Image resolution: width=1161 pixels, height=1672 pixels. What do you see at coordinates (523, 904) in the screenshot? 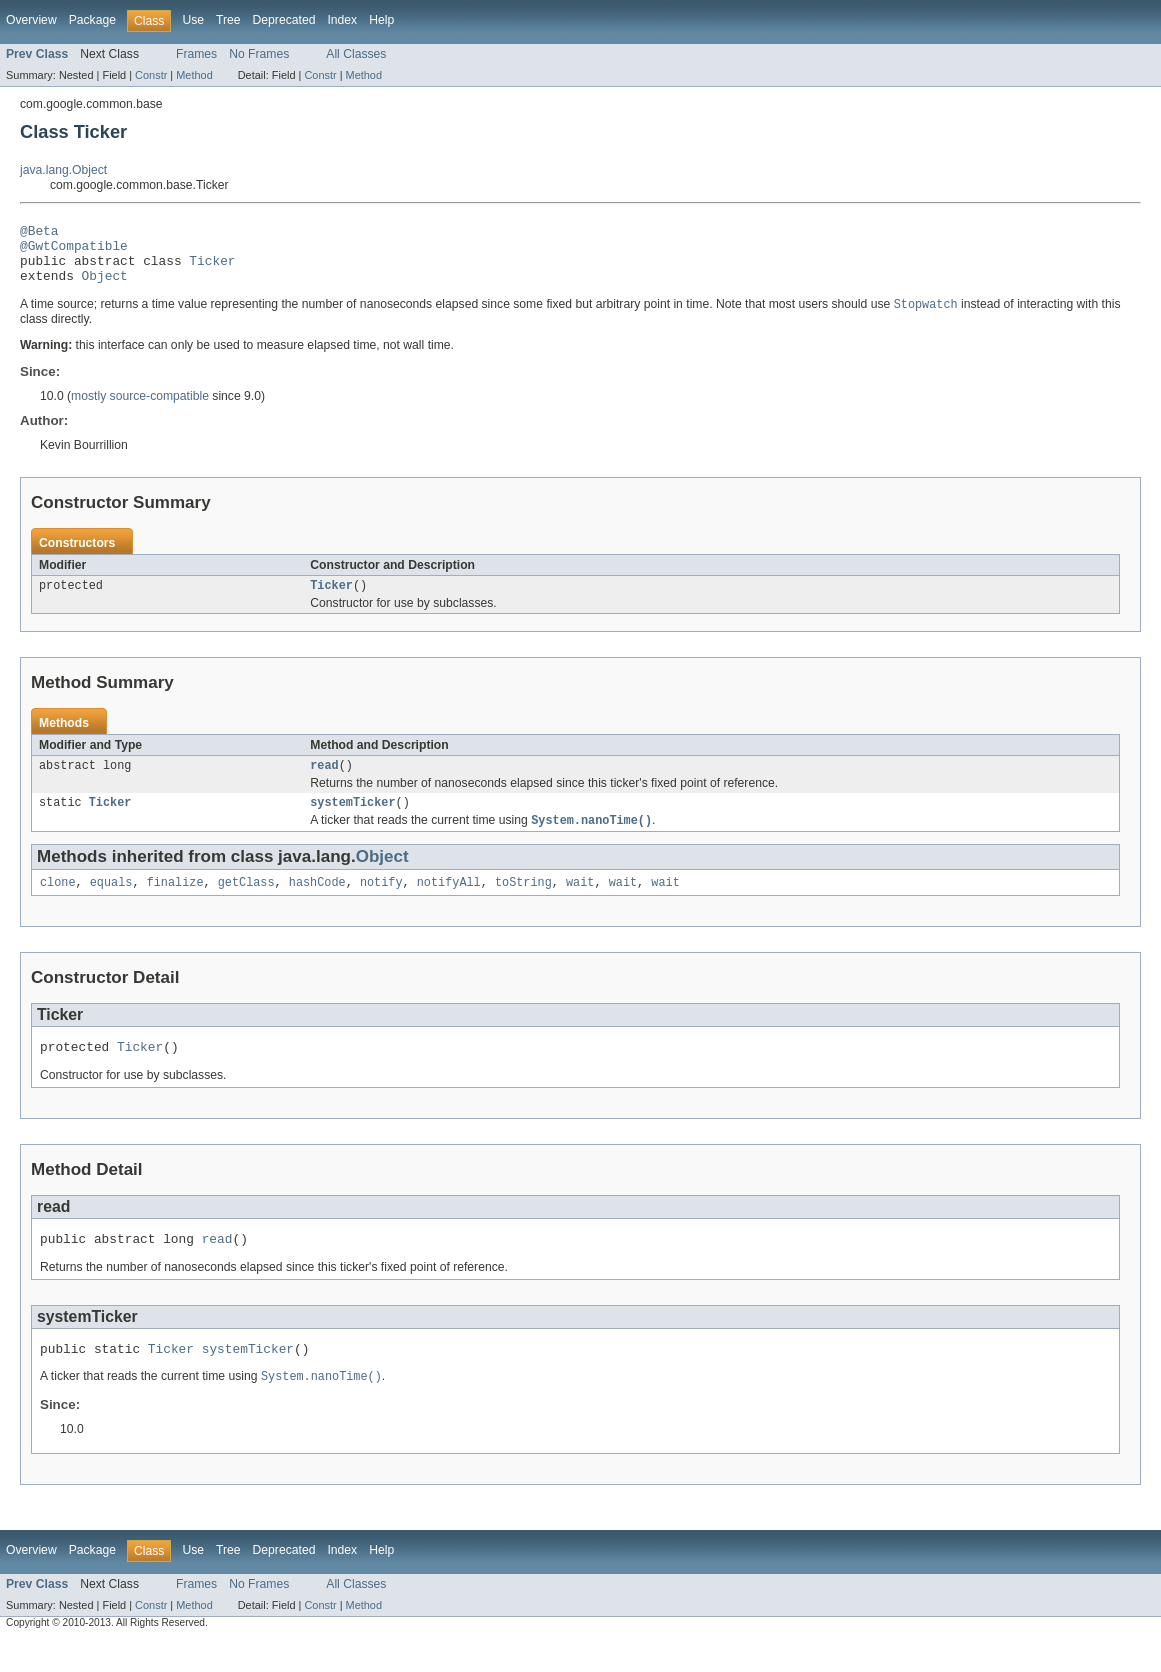
I see `toString` at bounding box center [523, 904].